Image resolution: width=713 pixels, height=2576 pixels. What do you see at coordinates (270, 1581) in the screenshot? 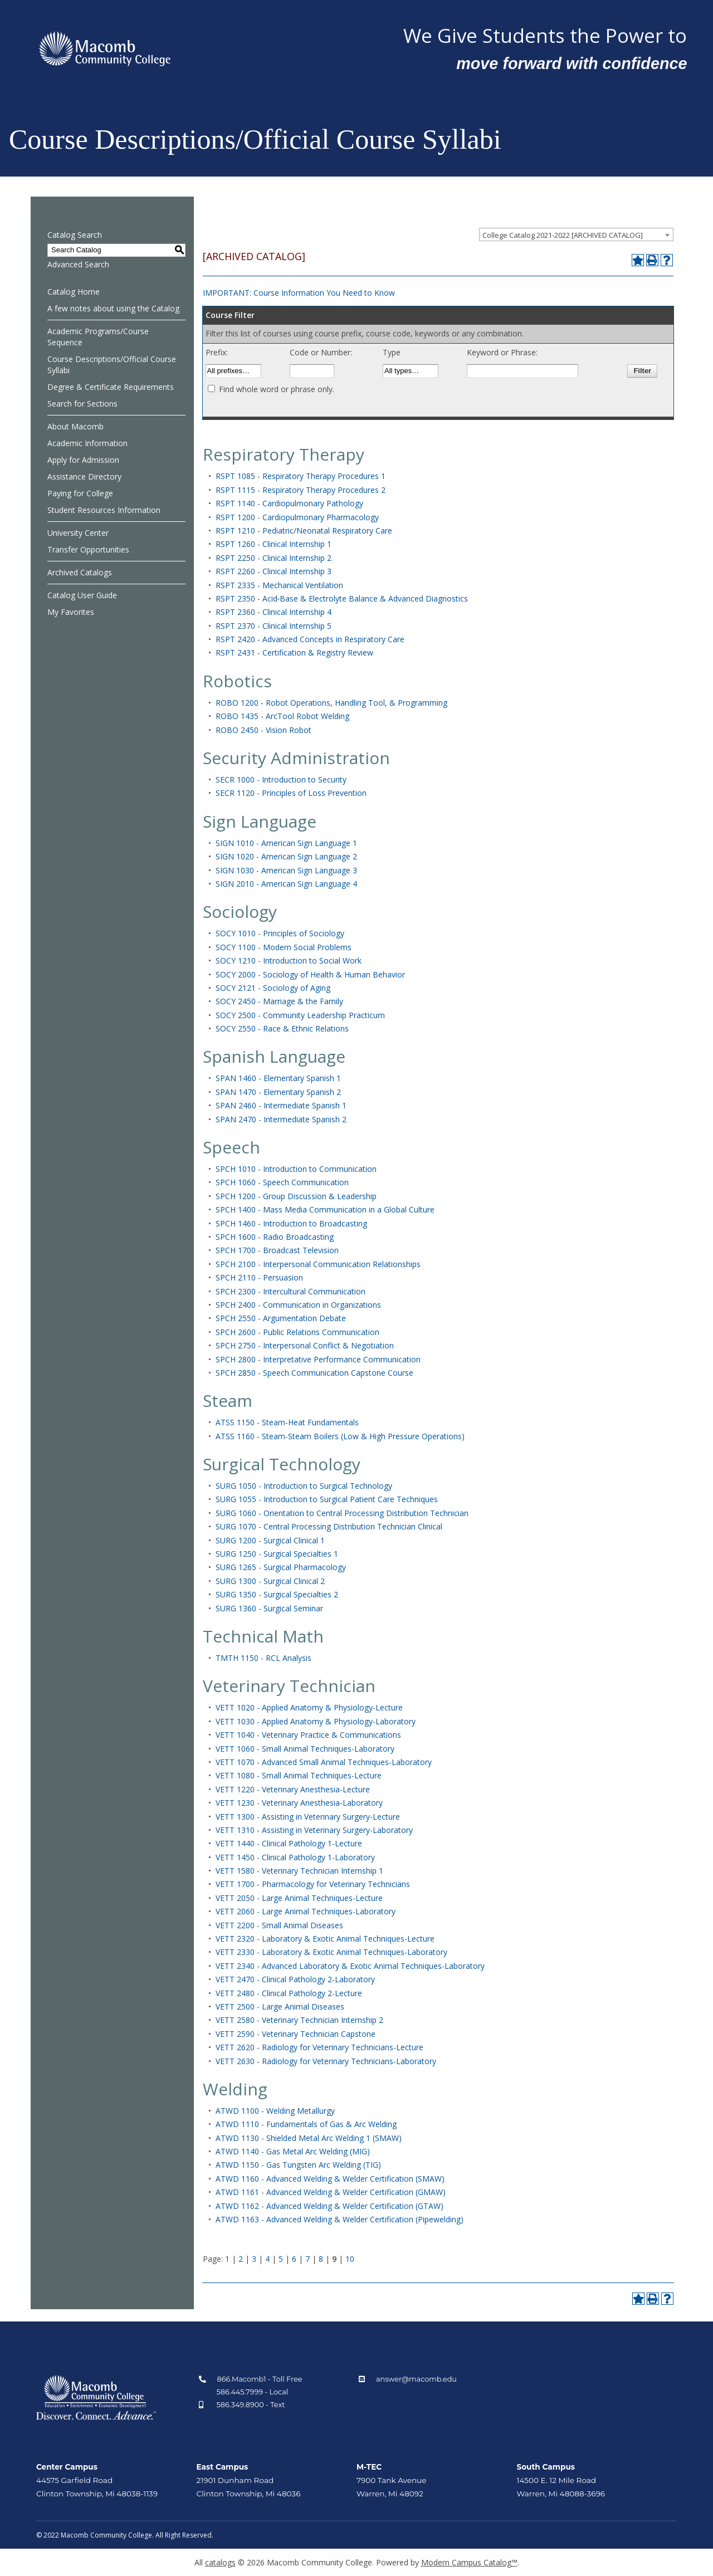
I see `SURG 1300 - Surgical Clinical 2` at bounding box center [270, 1581].